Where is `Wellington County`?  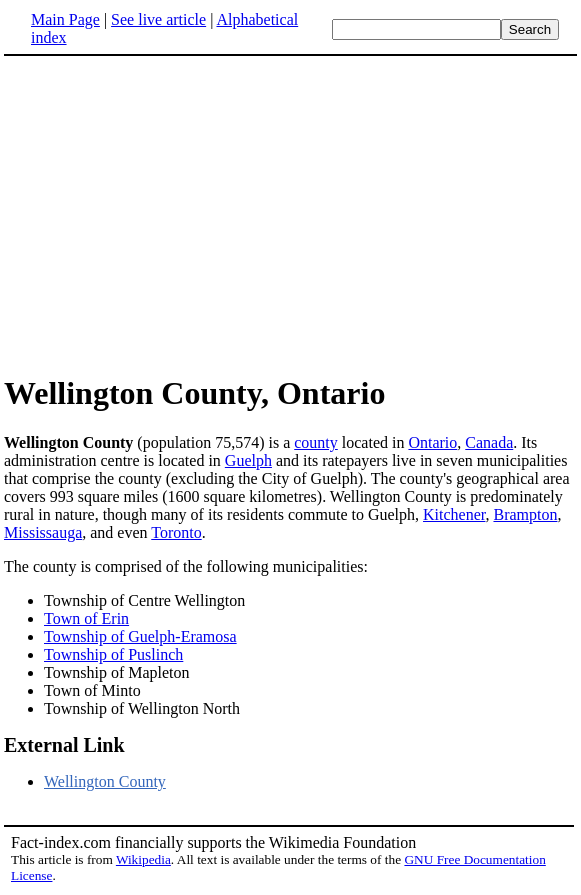 Wellington County is located at coordinates (105, 781).